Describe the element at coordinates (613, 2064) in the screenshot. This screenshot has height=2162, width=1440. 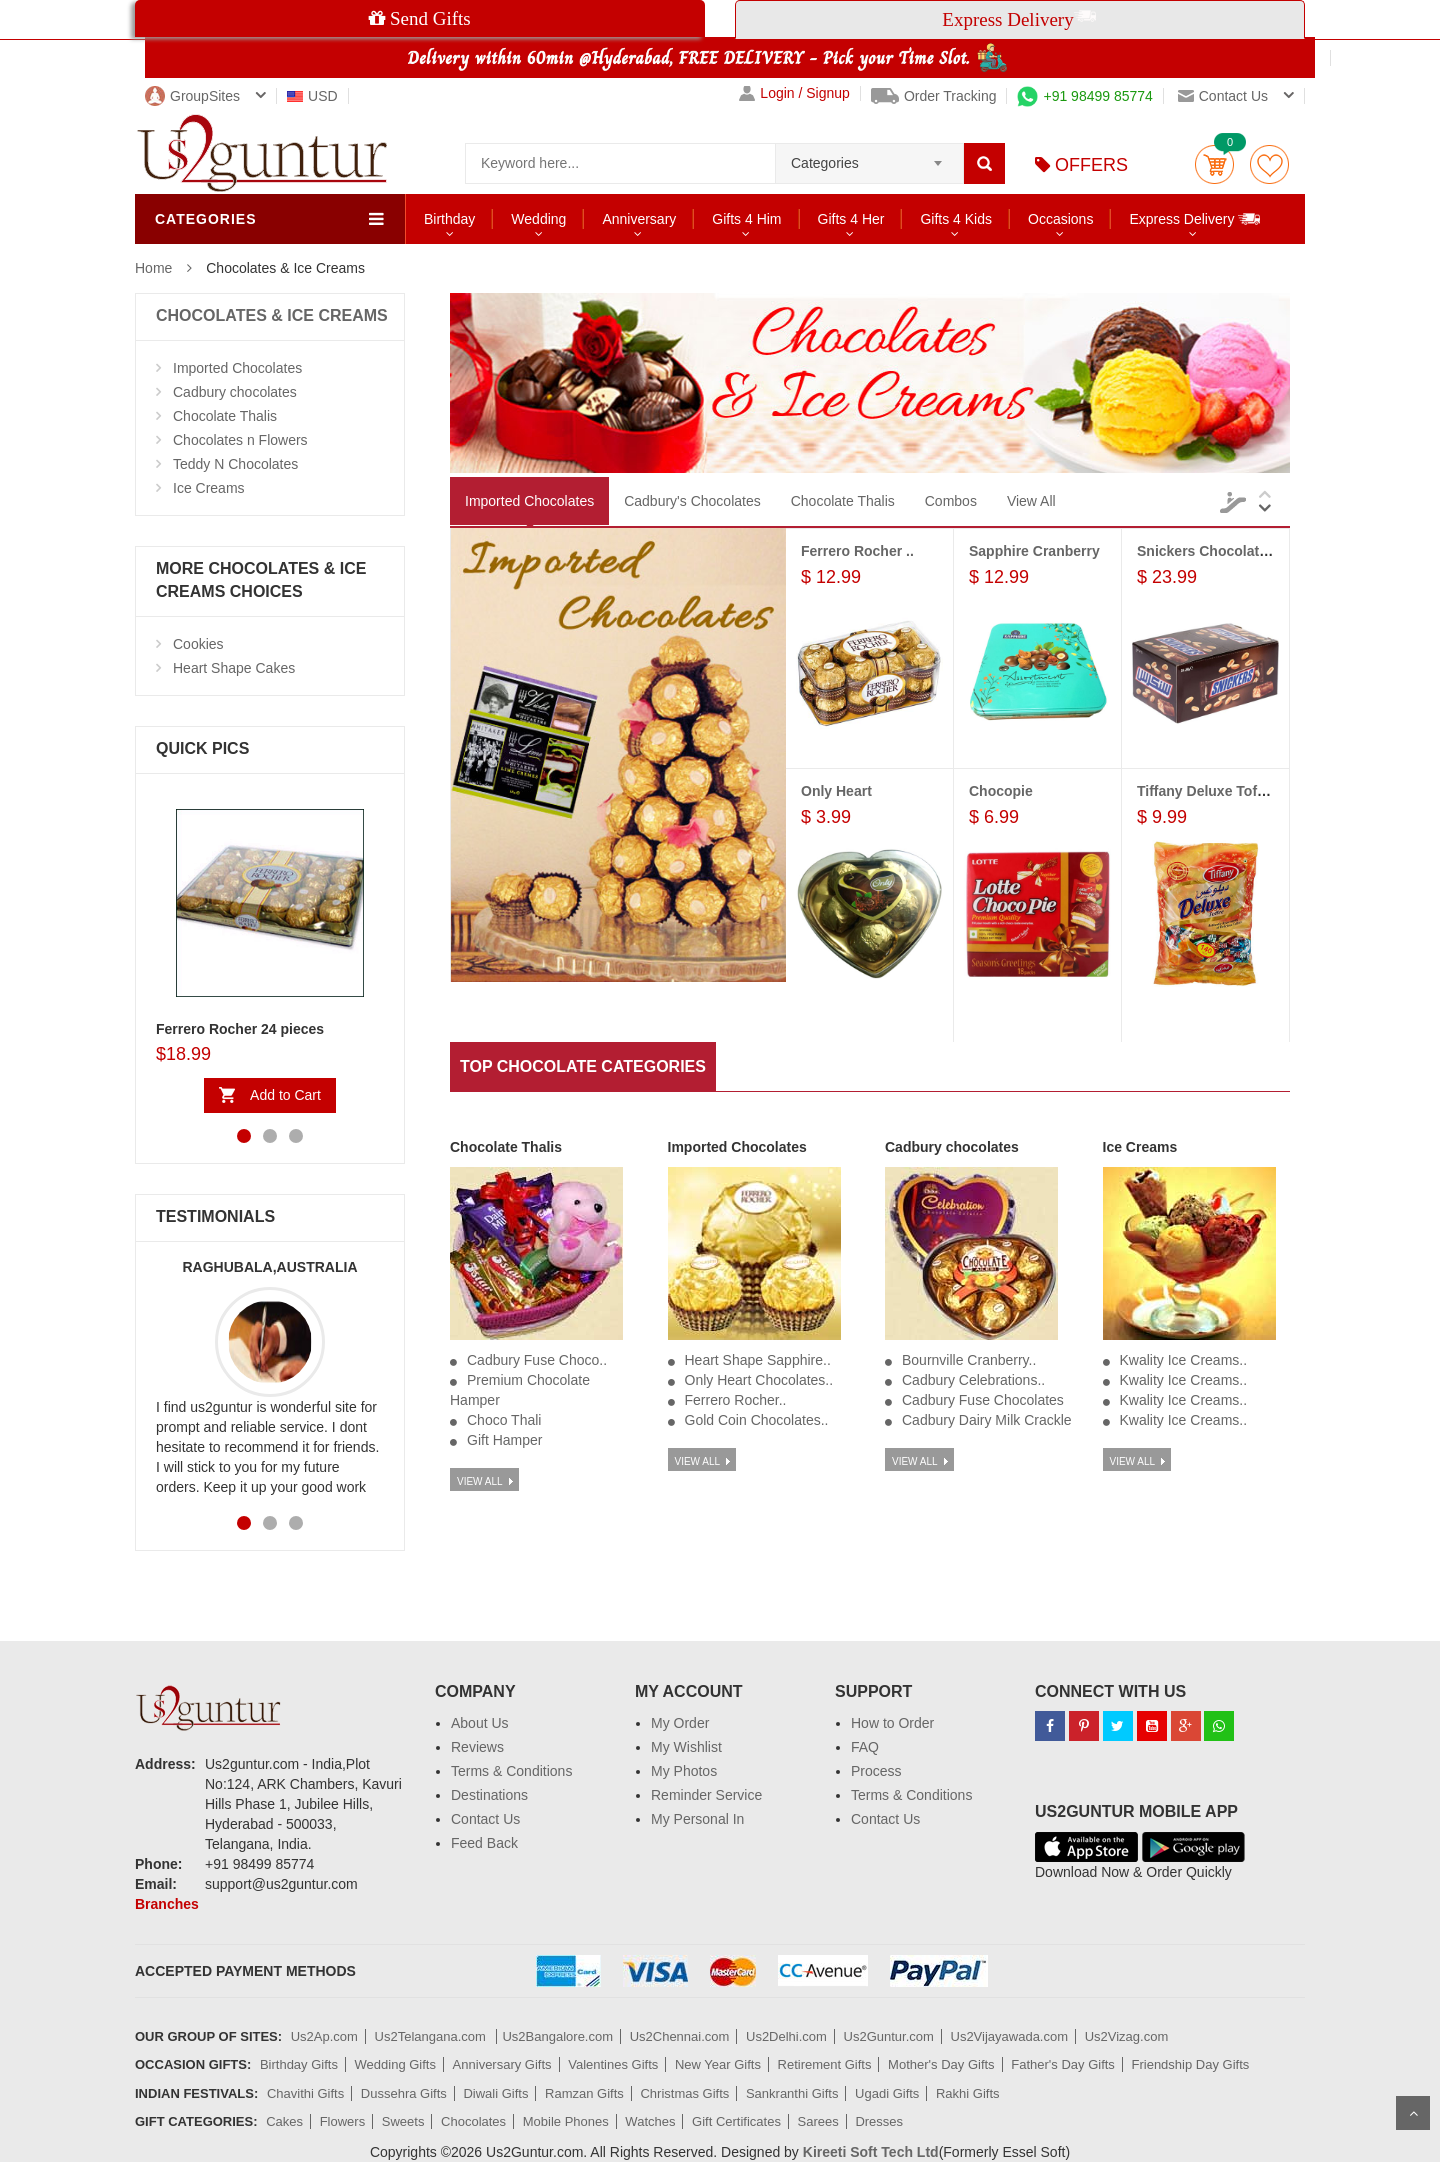
I see `Valentines Gifts` at that location.